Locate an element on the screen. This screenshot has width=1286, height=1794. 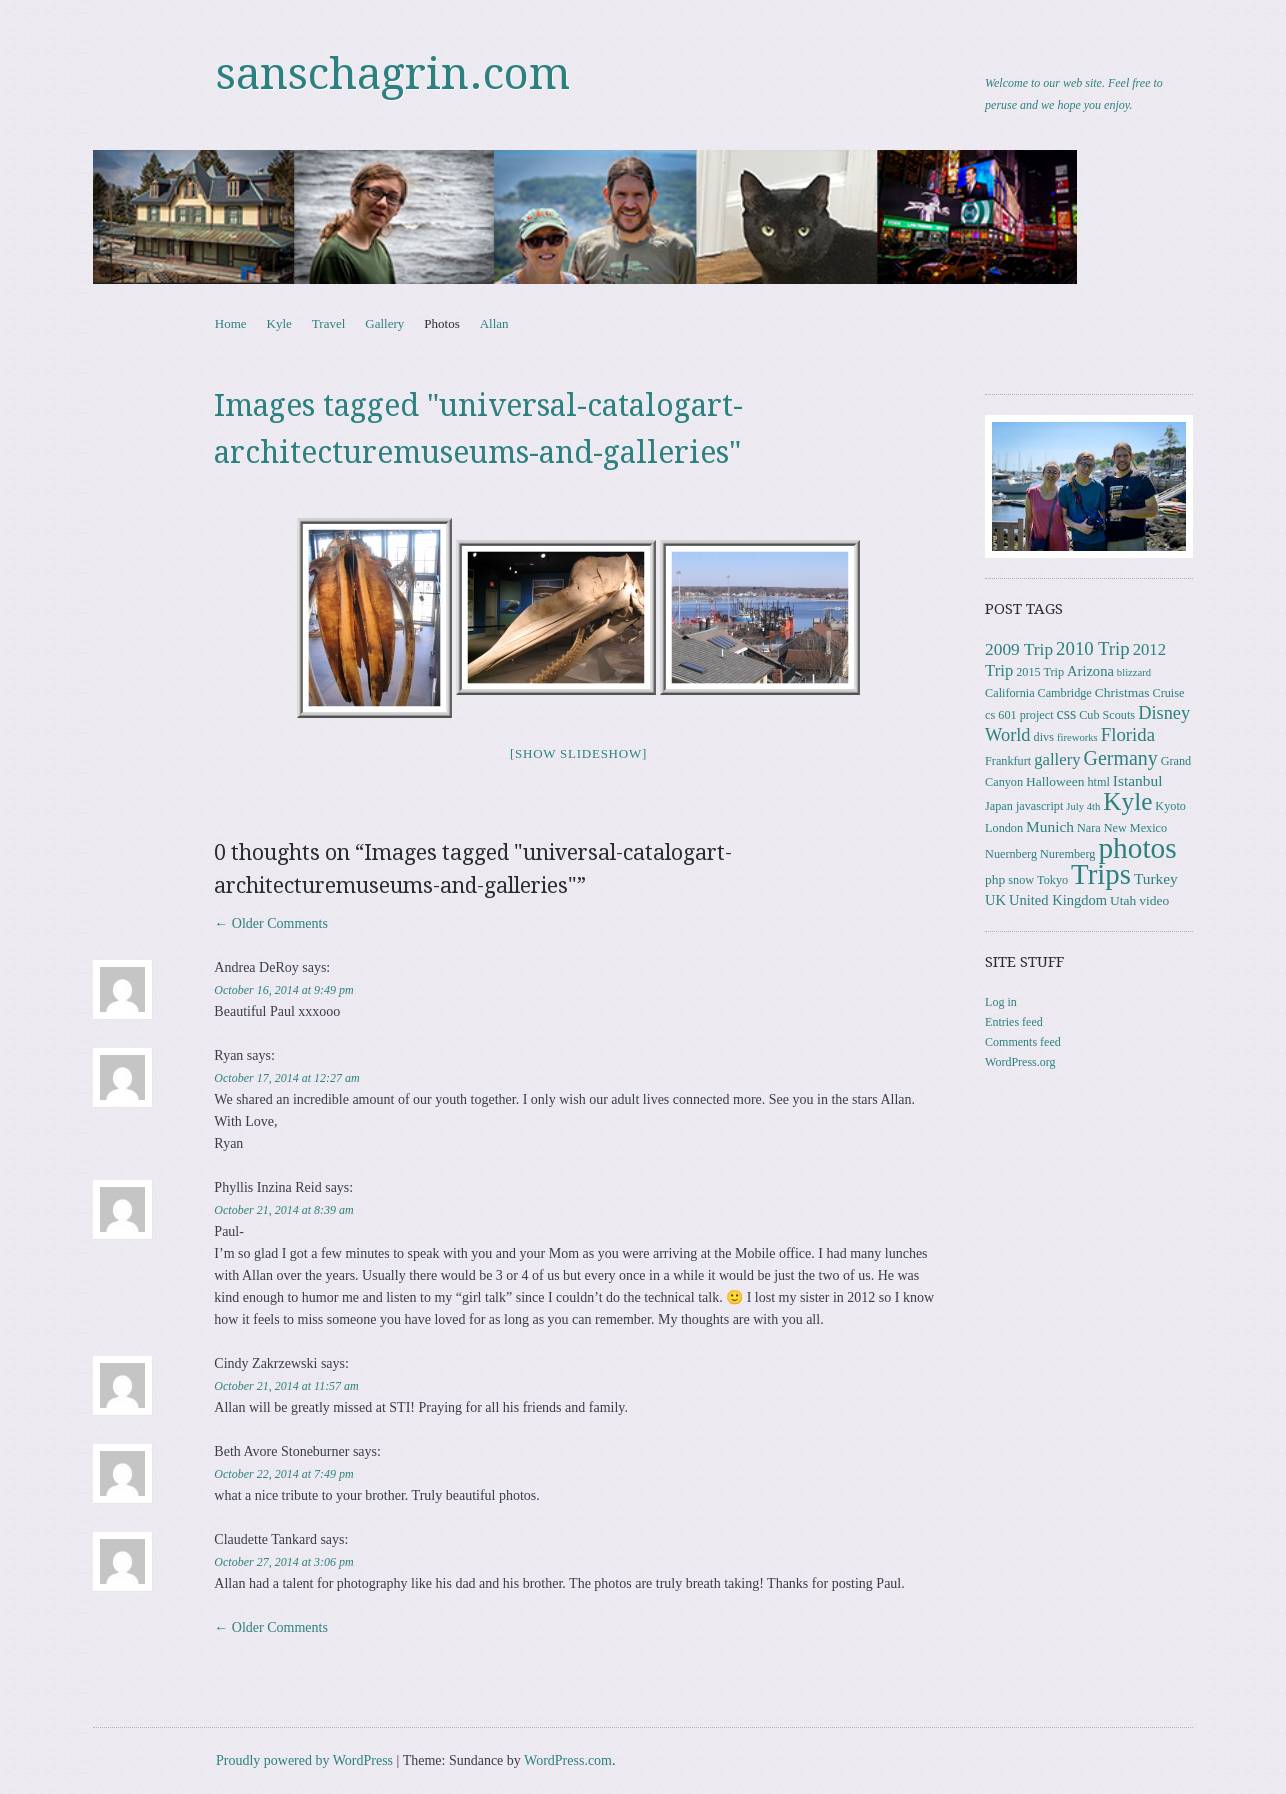
Munich [Munich (6 items)] is located at coordinates (1050, 826).